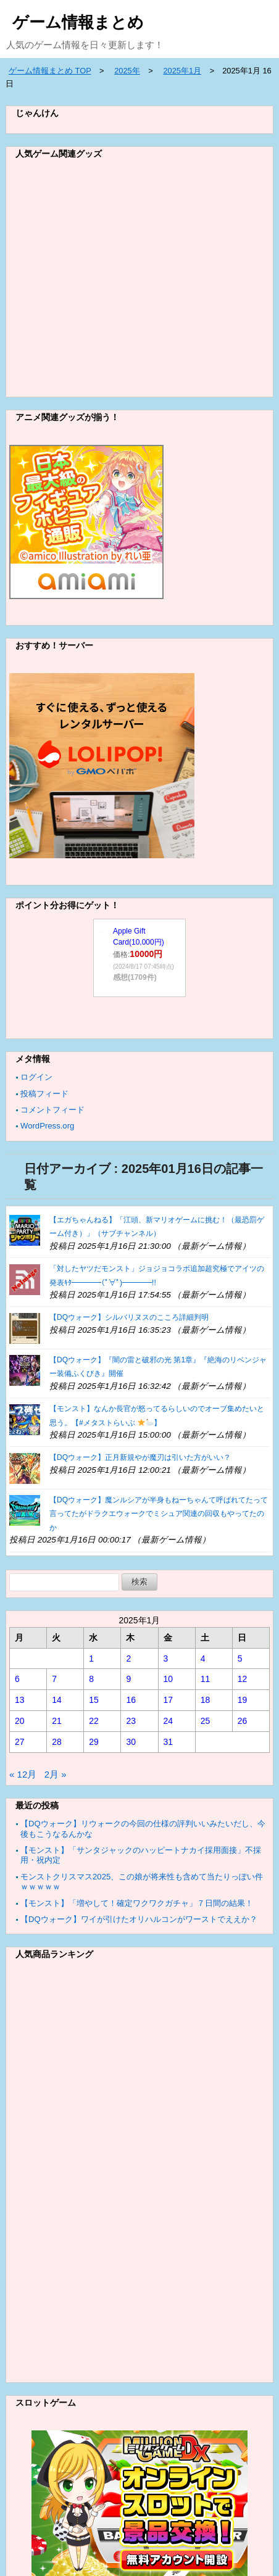  I want to click on 1 [2025年1月1日 に投稿を公開], so click(91, 1658).